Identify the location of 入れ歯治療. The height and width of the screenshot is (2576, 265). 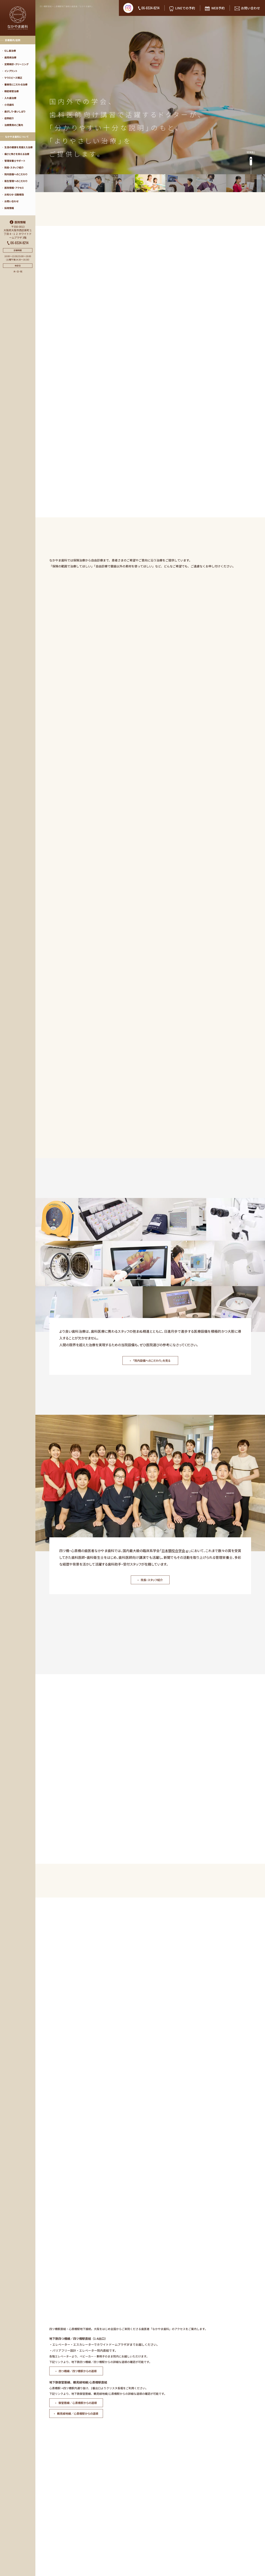
(10, 98).